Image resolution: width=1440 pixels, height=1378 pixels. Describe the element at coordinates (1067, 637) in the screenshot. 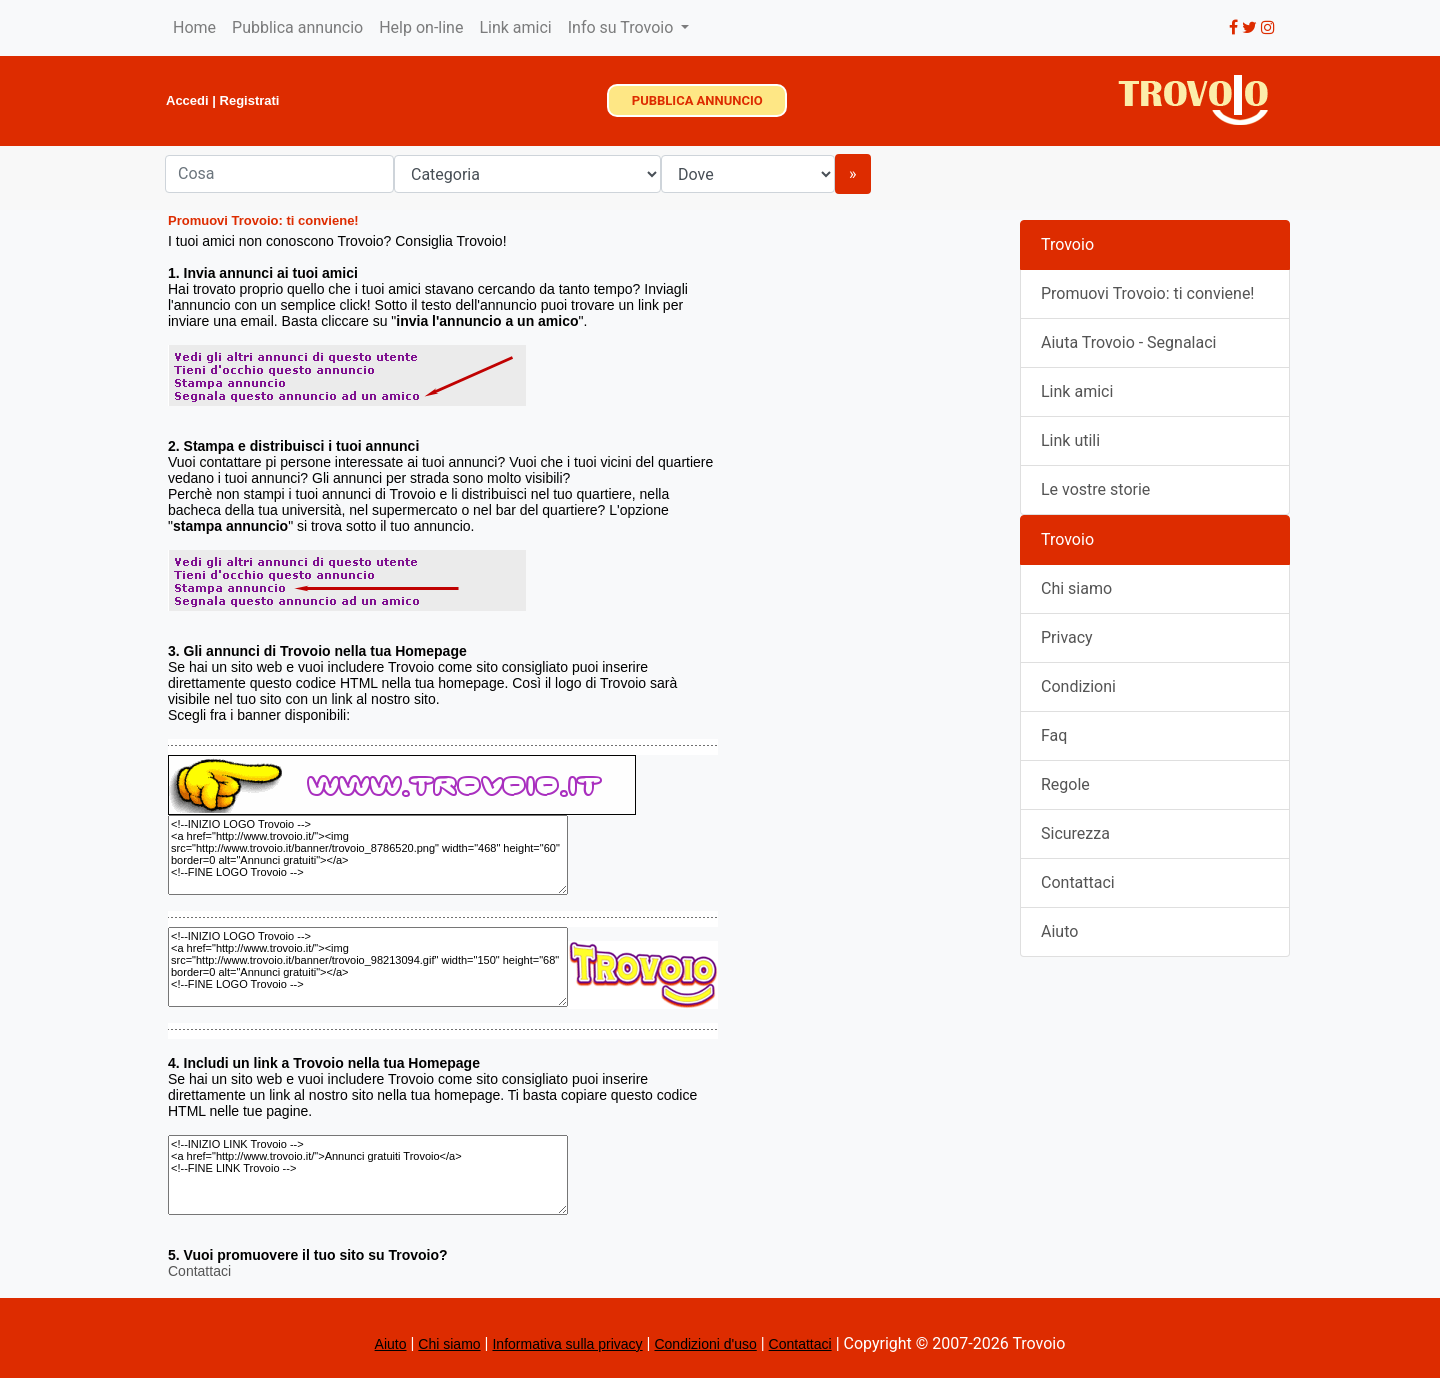

I see `Privacy` at that location.